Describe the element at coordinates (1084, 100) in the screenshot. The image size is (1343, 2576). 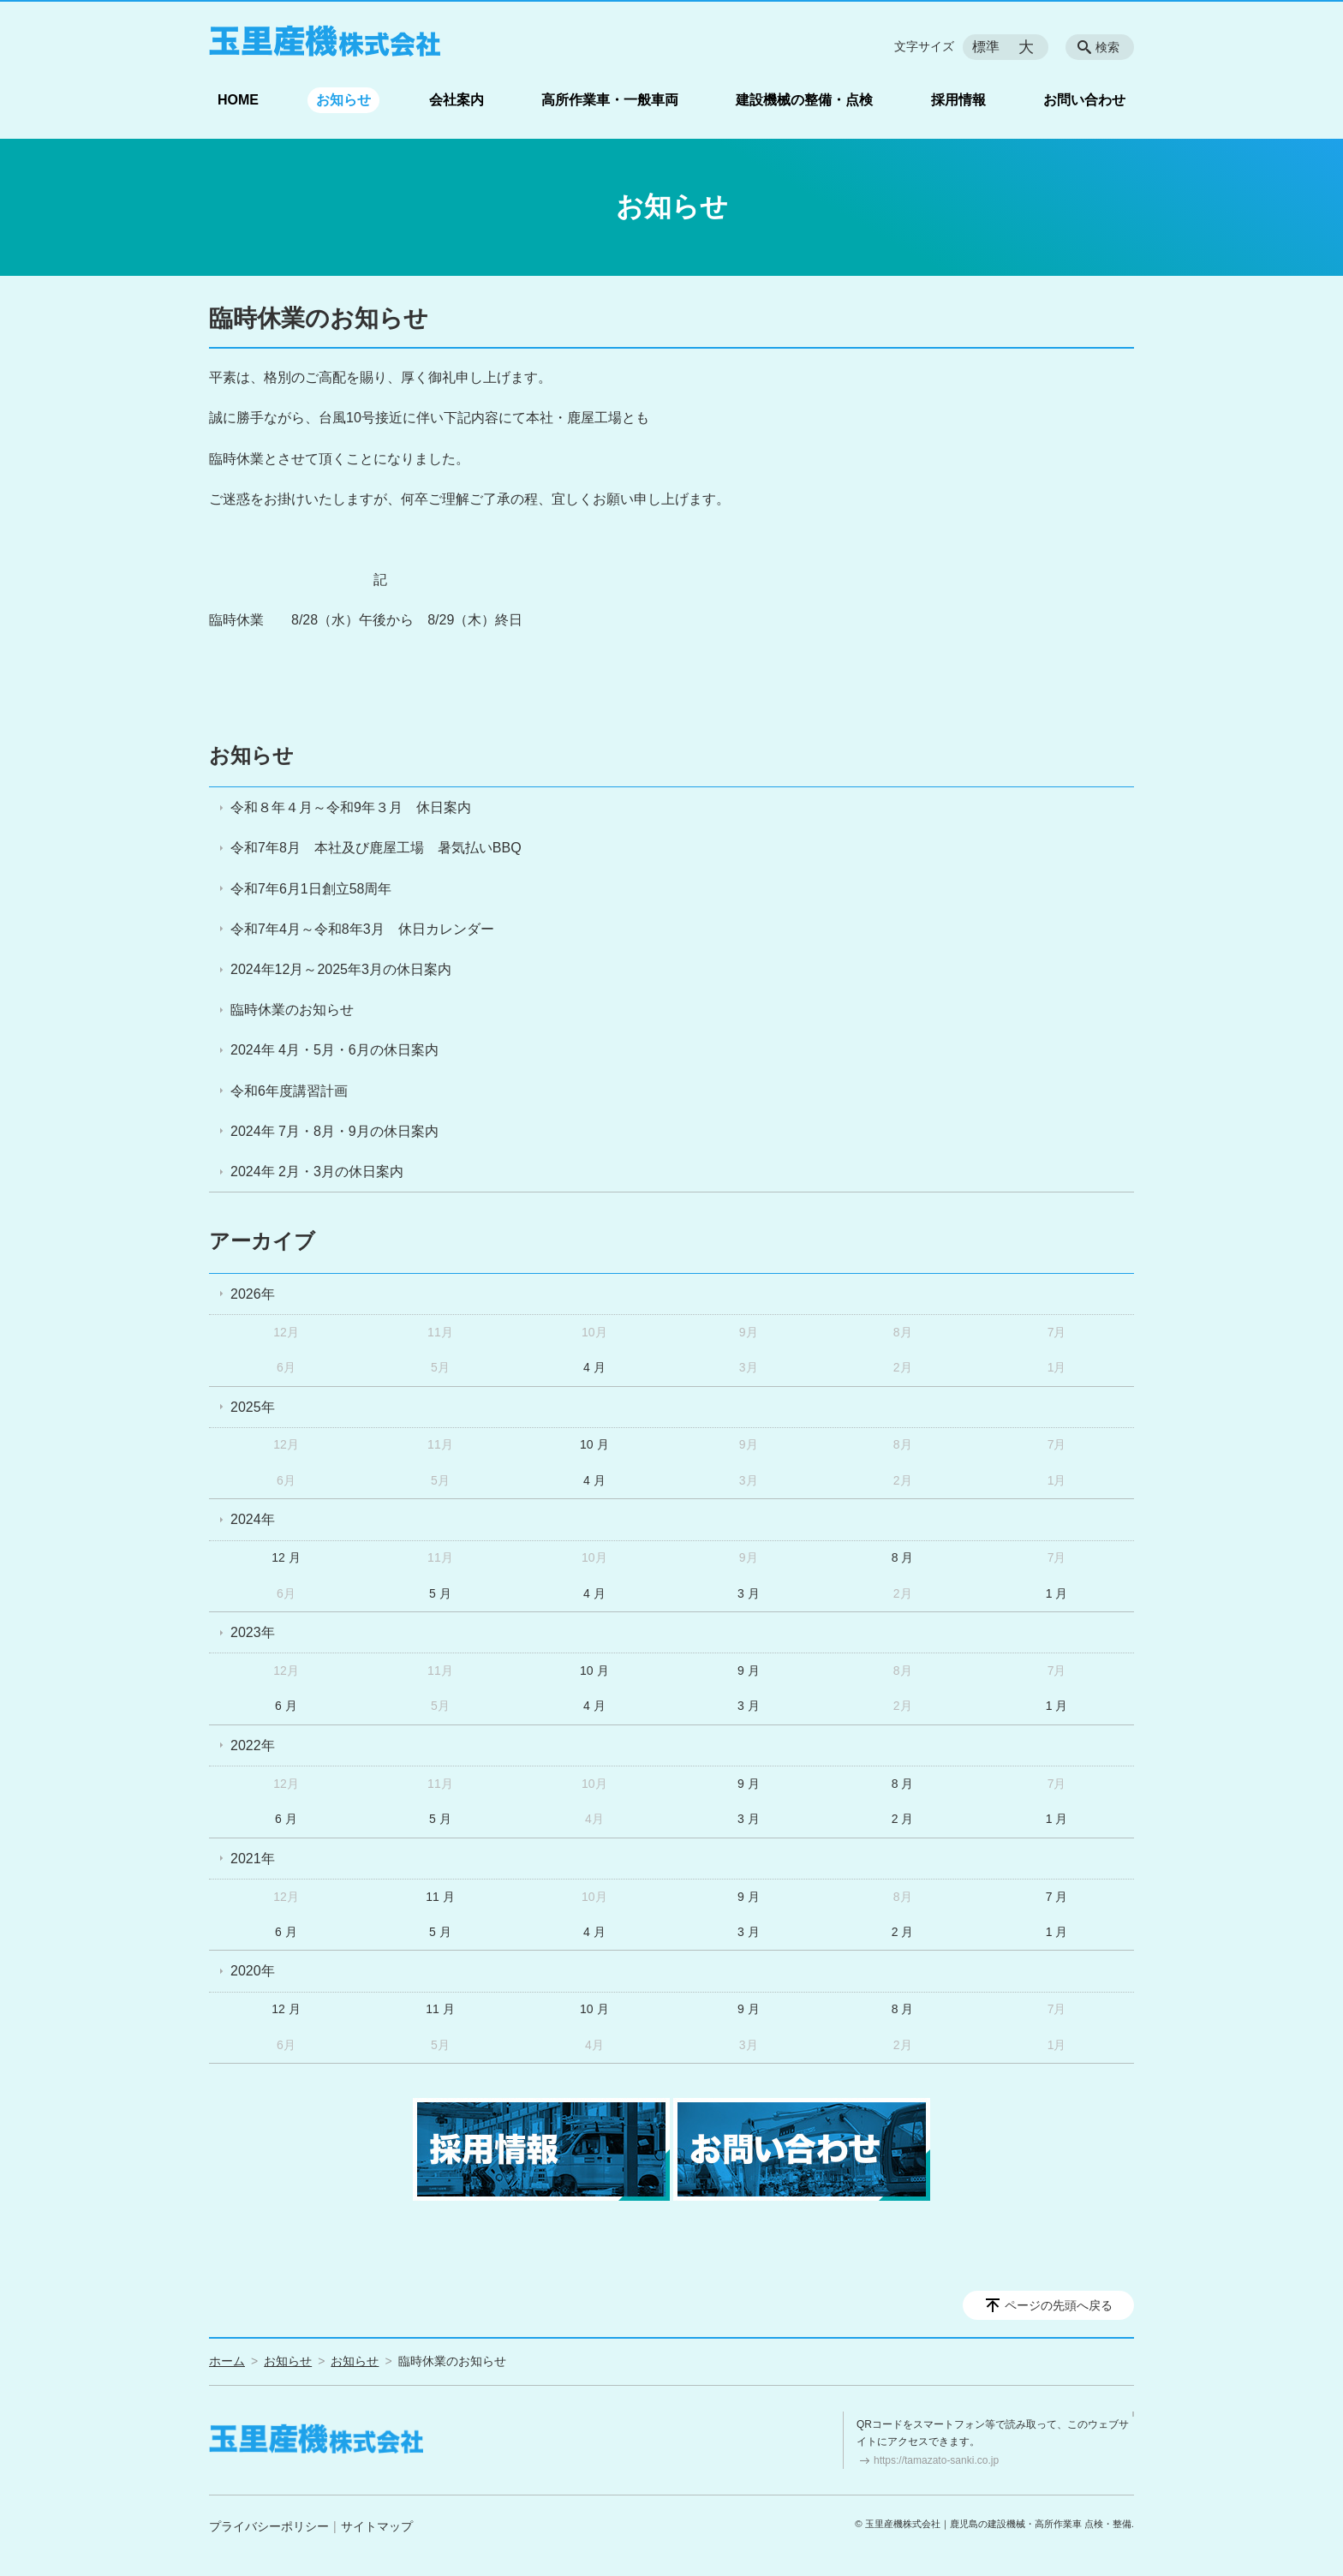
I see `お問い合わせ` at that location.